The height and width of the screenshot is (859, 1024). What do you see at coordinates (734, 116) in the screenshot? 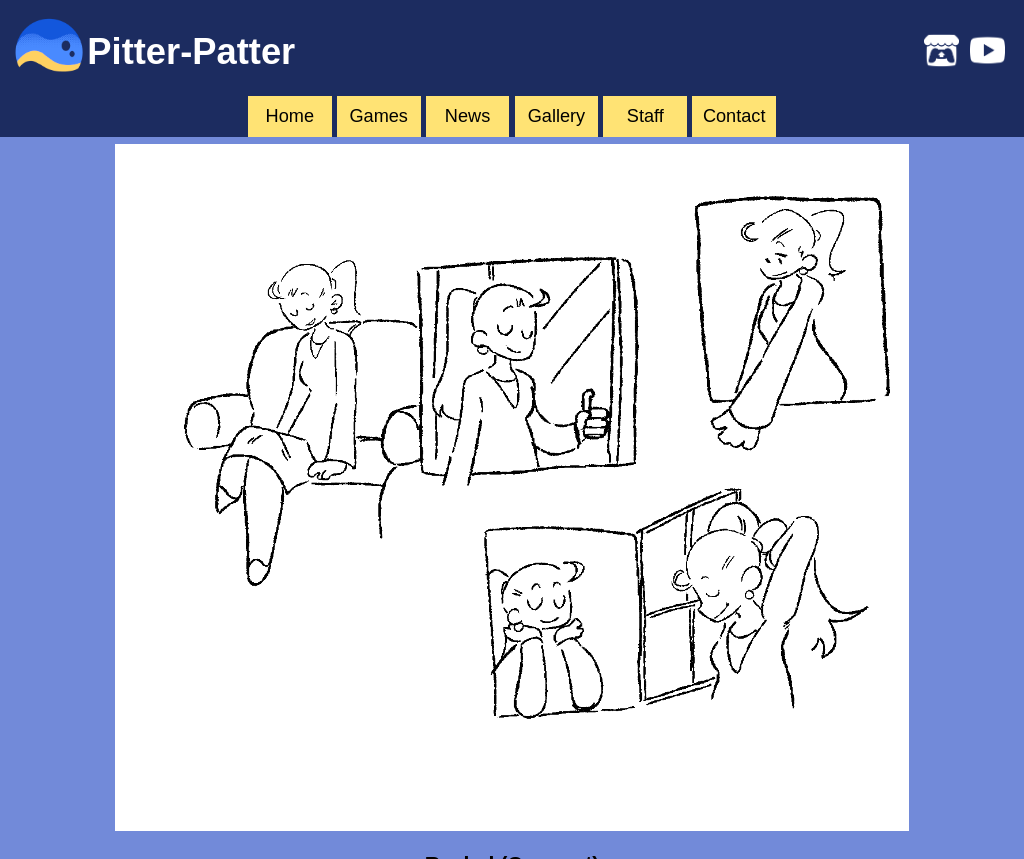
I see `Contact` at bounding box center [734, 116].